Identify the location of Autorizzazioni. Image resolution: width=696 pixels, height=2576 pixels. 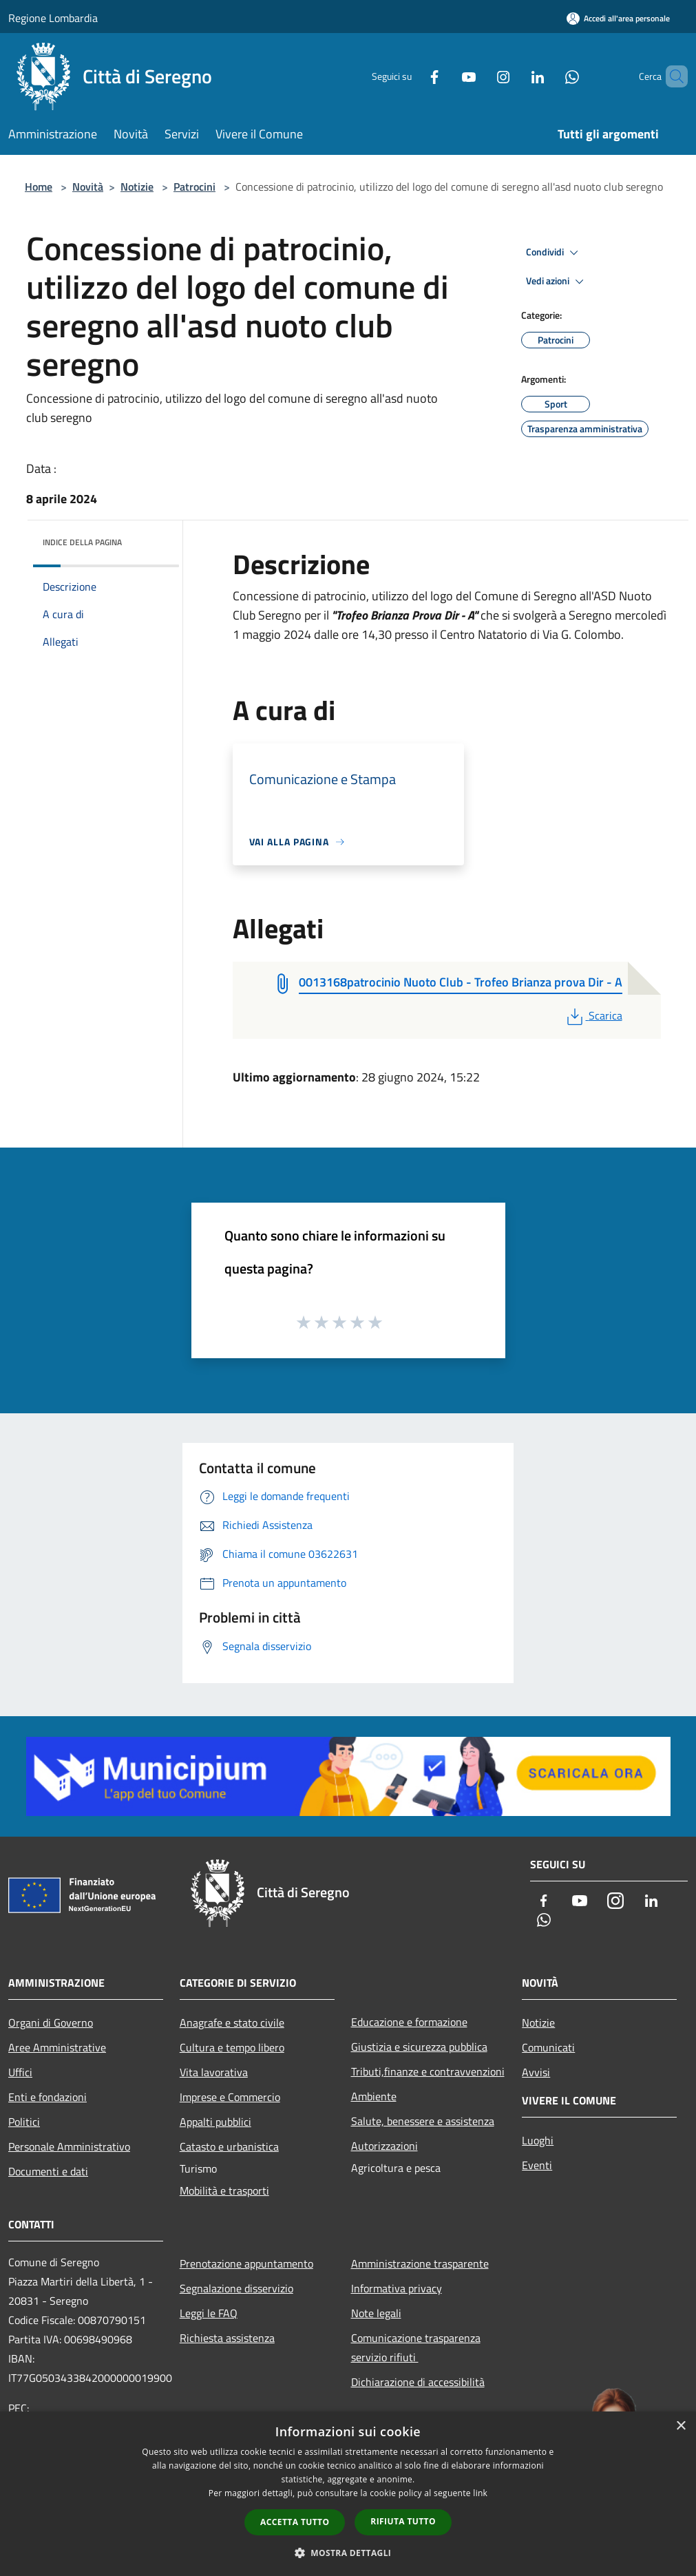
(384, 2145).